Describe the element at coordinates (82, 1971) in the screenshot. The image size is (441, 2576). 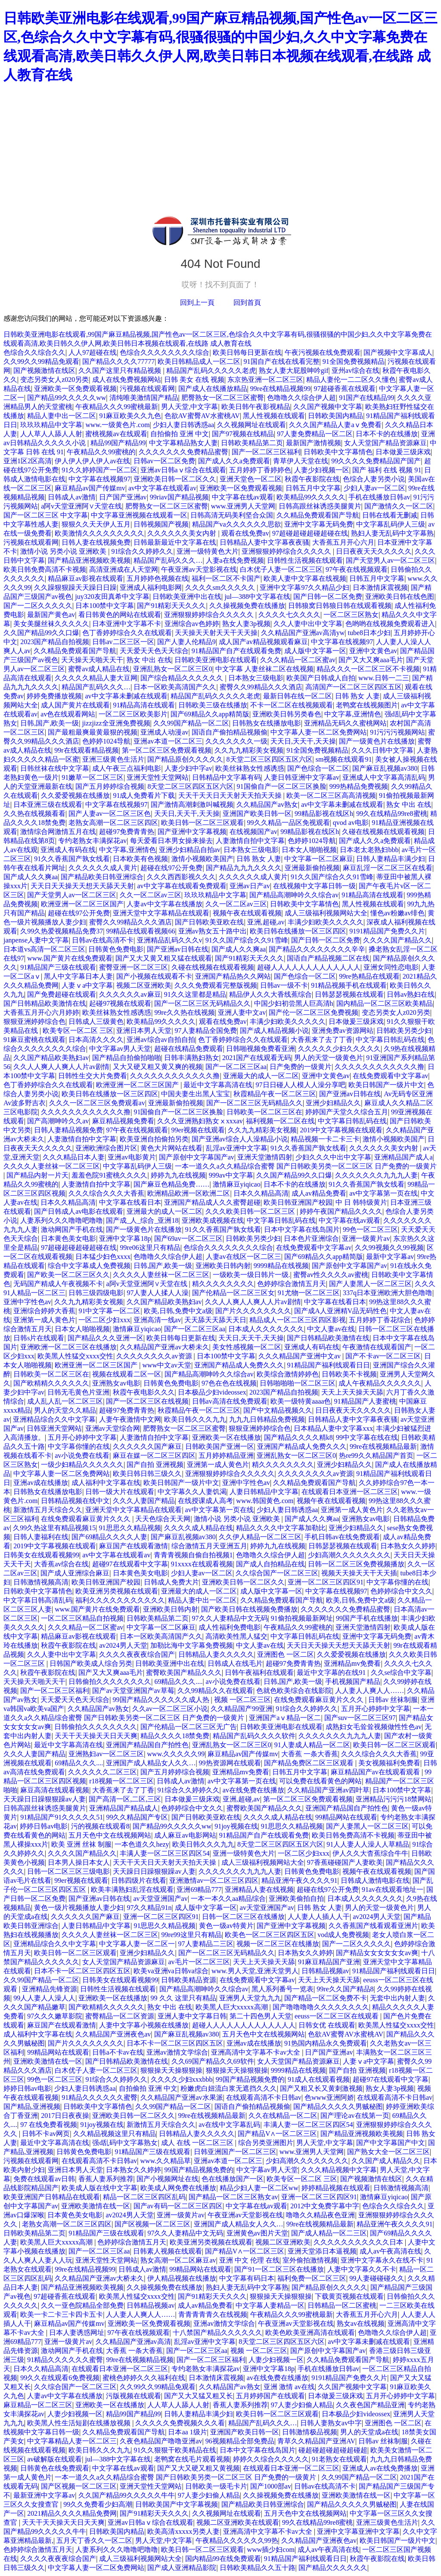
I see `日本不卡一区二区三区四区五区` at that location.